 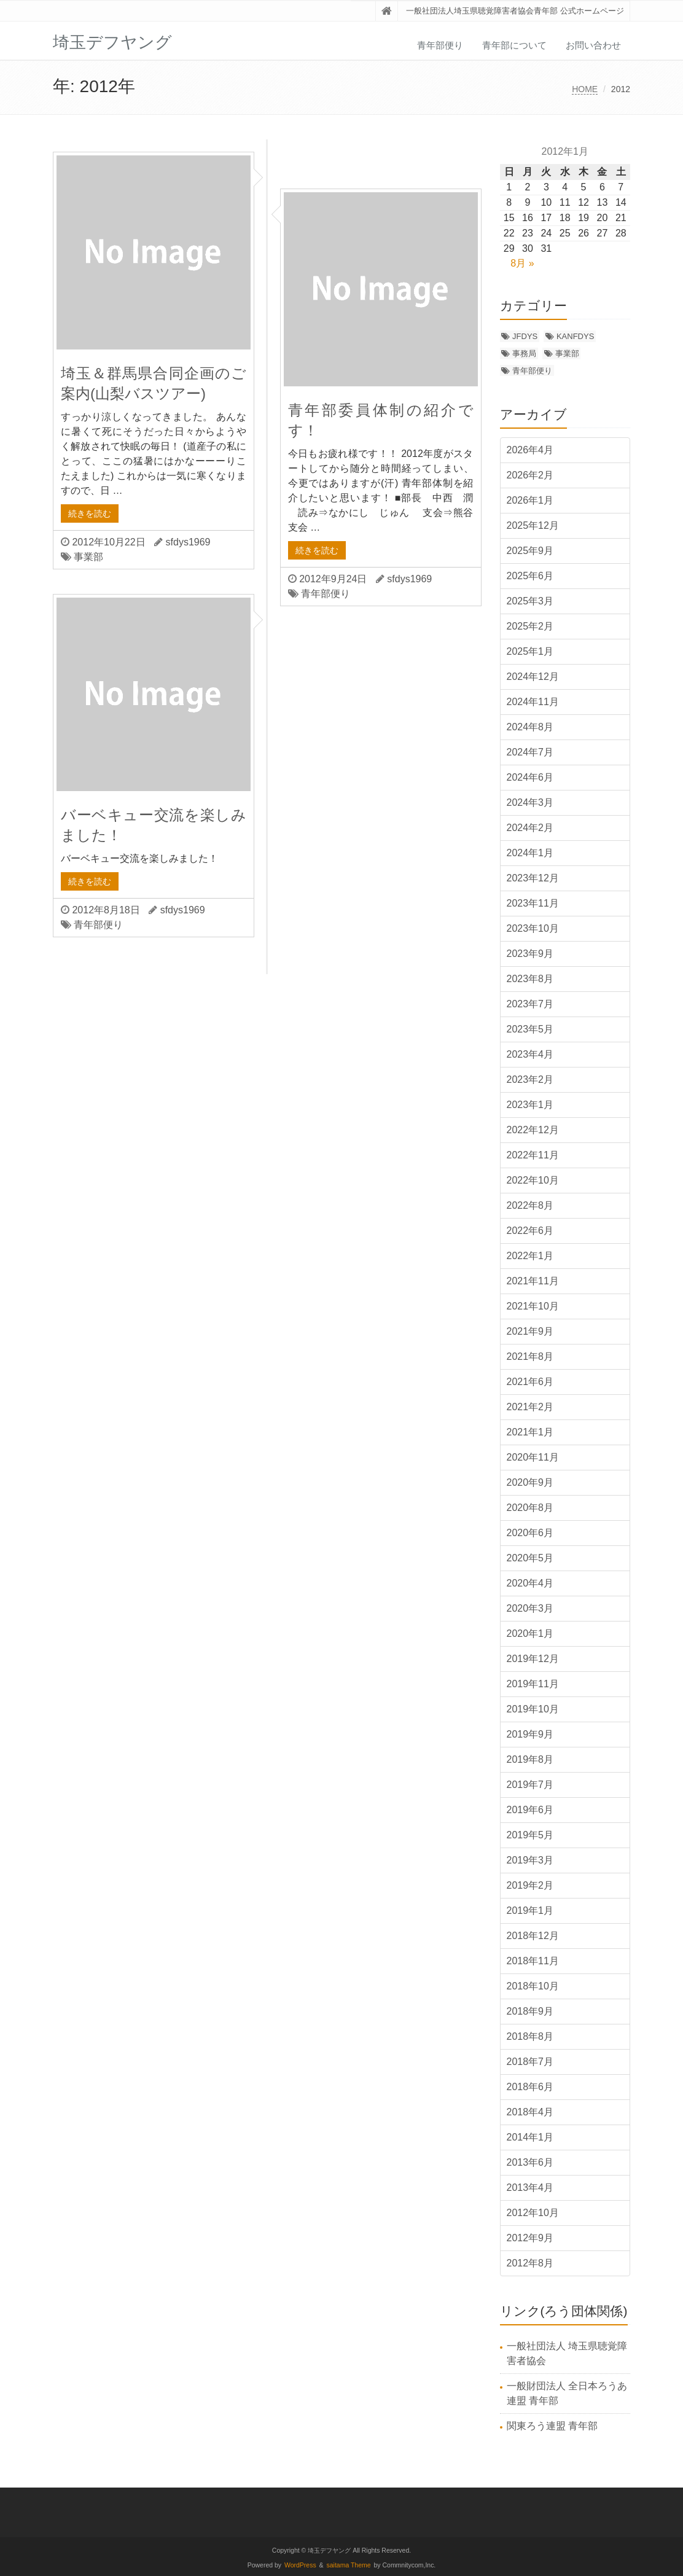 What do you see at coordinates (530, 1256) in the screenshot?
I see `2022年1月` at bounding box center [530, 1256].